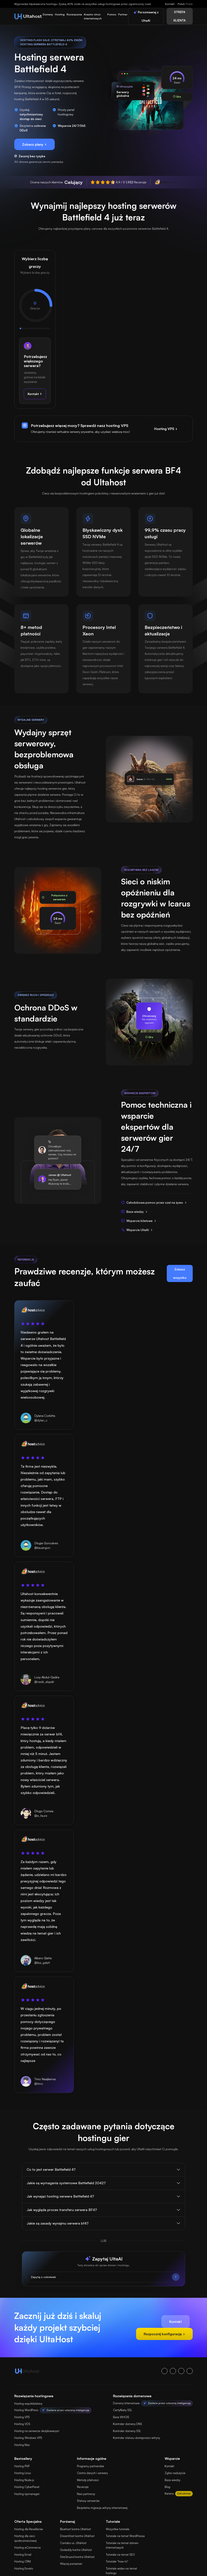 The width and height of the screenshot is (207, 2576). What do you see at coordinates (62, 2210) in the screenshot?
I see `Jak wygląda proces transferu serwera BF4?` at bounding box center [62, 2210].